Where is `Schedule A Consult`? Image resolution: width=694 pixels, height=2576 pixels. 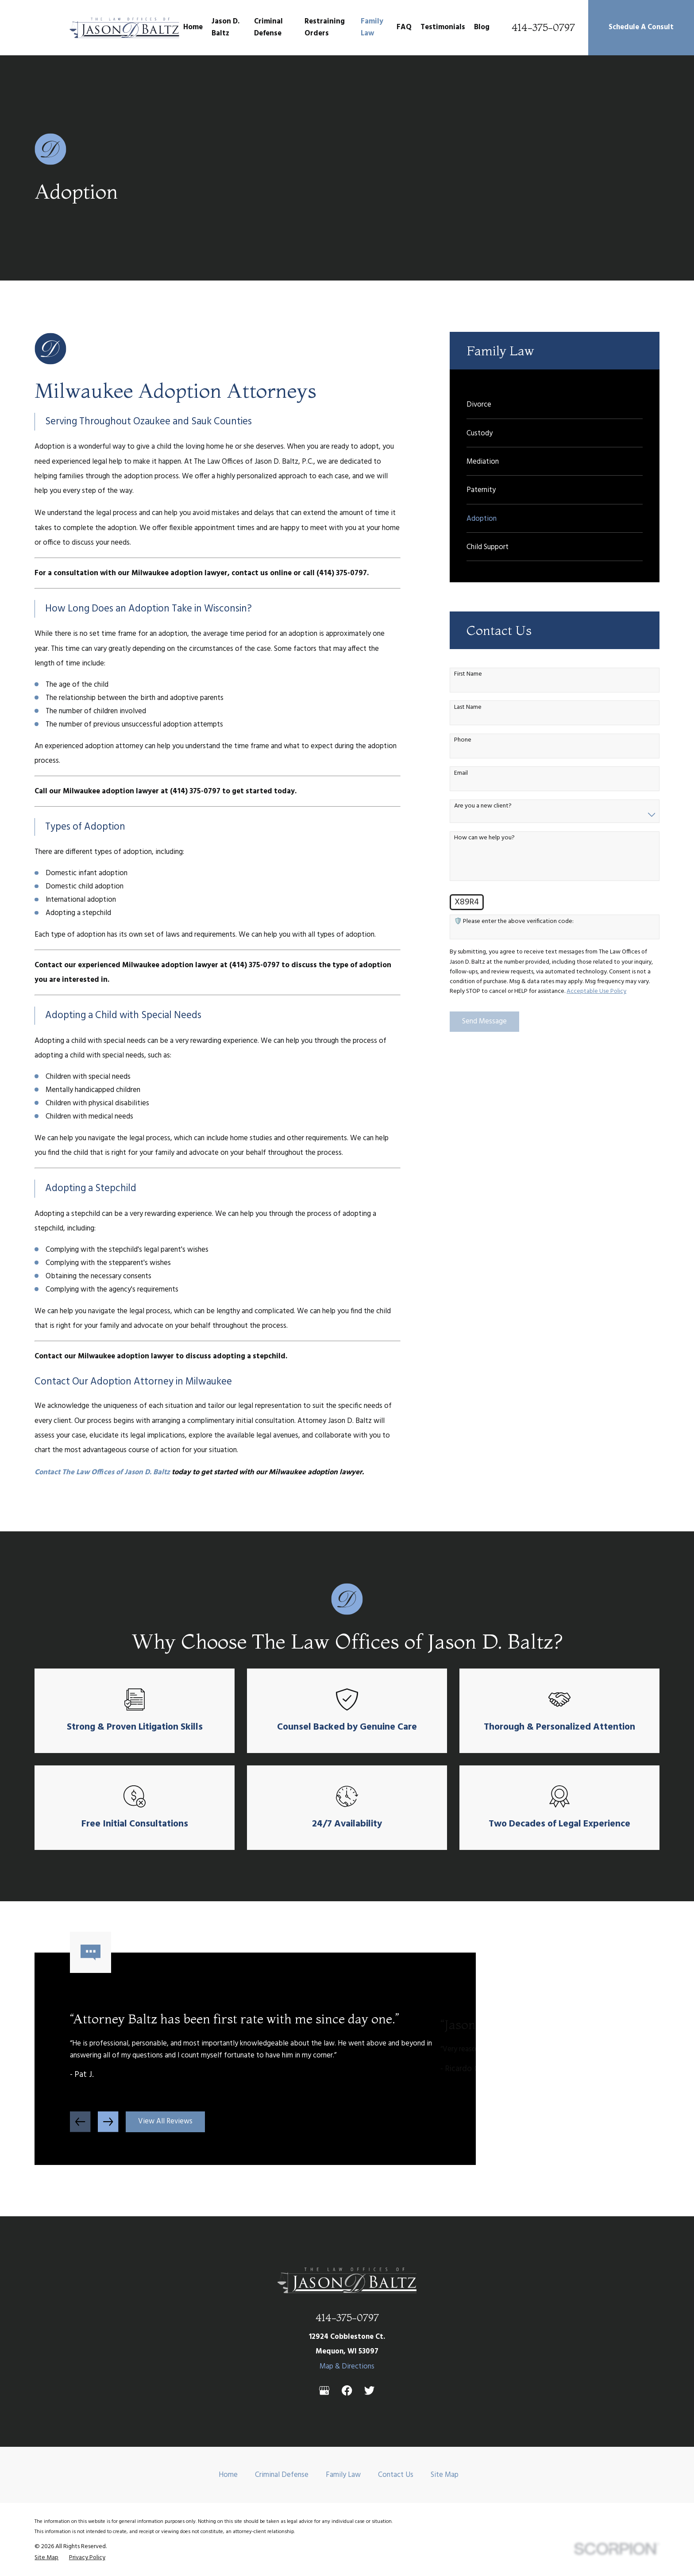
Schedule A Consult is located at coordinates (641, 27).